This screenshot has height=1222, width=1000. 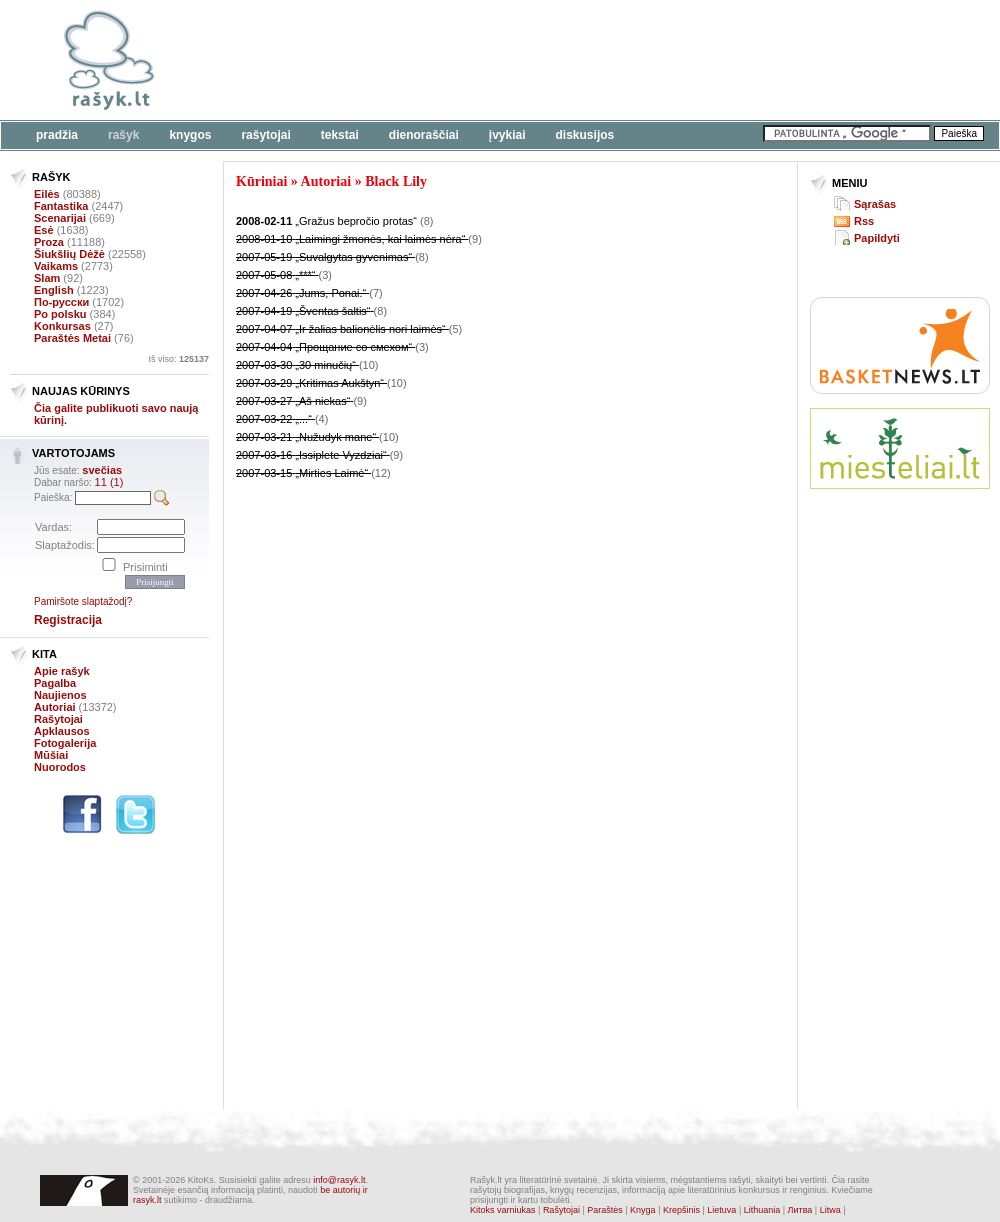 What do you see at coordinates (321, 419) in the screenshot?
I see `(4)` at bounding box center [321, 419].